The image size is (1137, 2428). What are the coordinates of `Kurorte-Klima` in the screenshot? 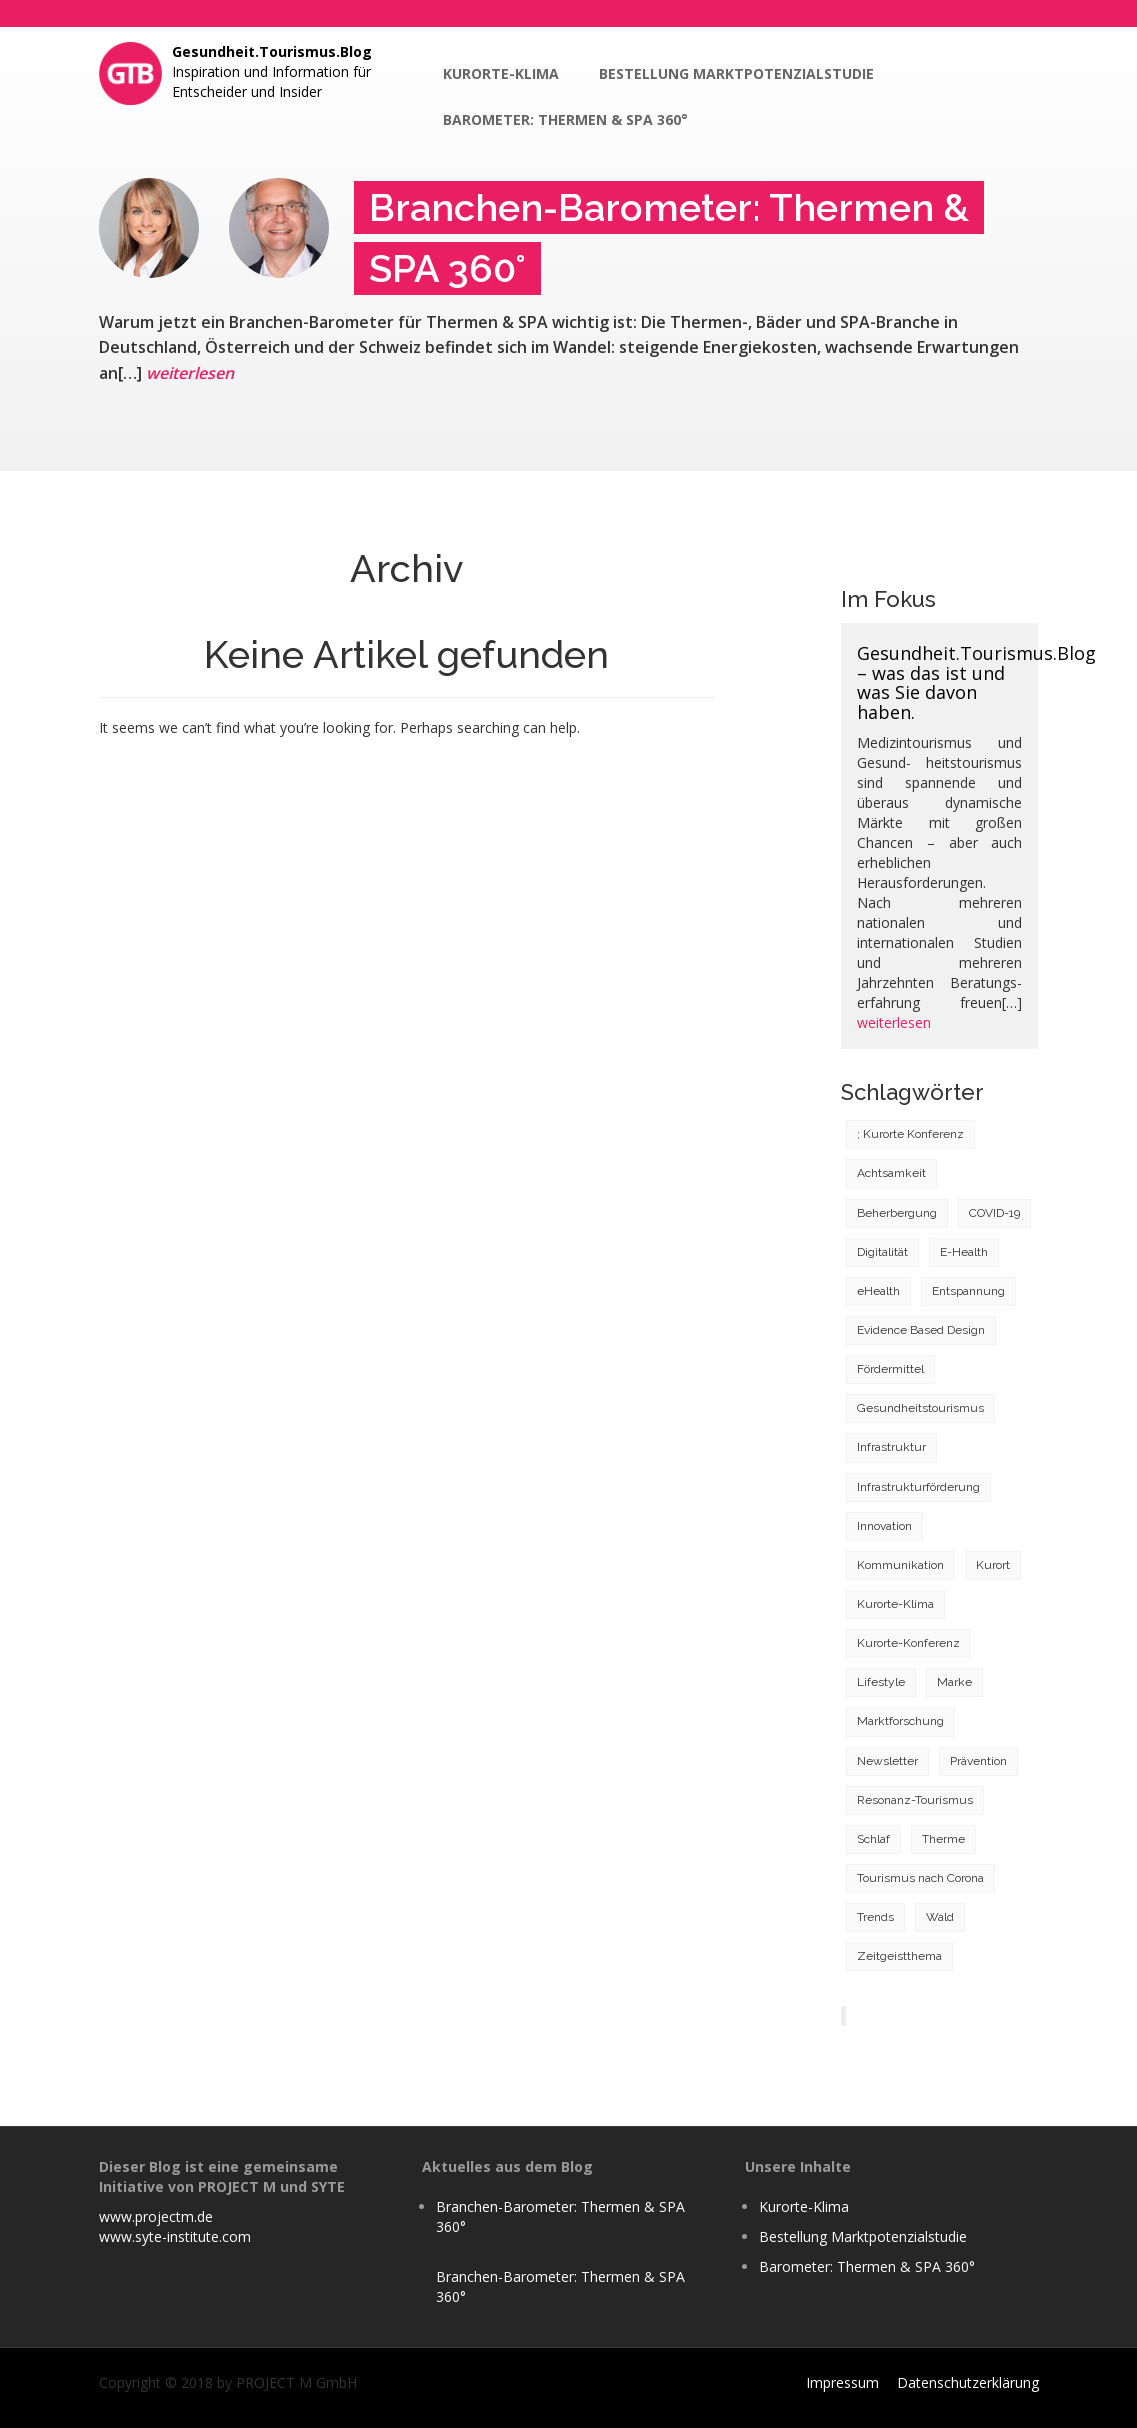 It's located at (501, 73).